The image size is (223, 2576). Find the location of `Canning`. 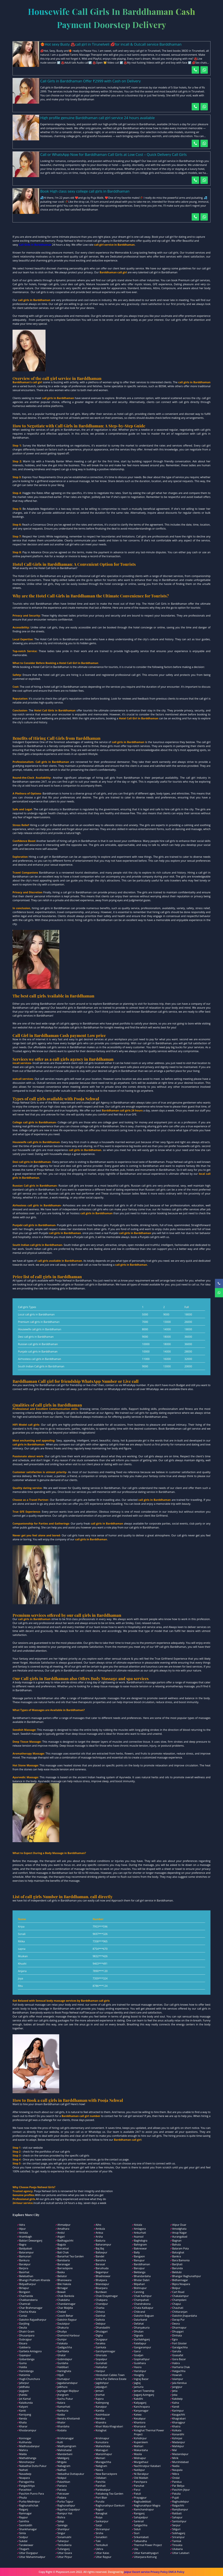

Canning is located at coordinates (139, 2292).